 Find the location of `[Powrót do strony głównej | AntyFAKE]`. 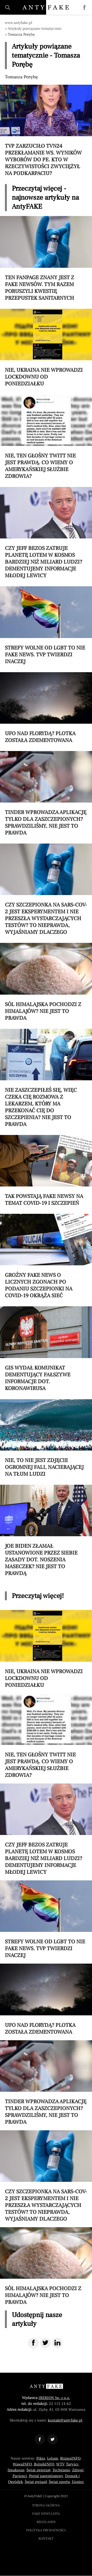

[Powrót do strony głównej | AntyFAKE] is located at coordinates (46, 7).